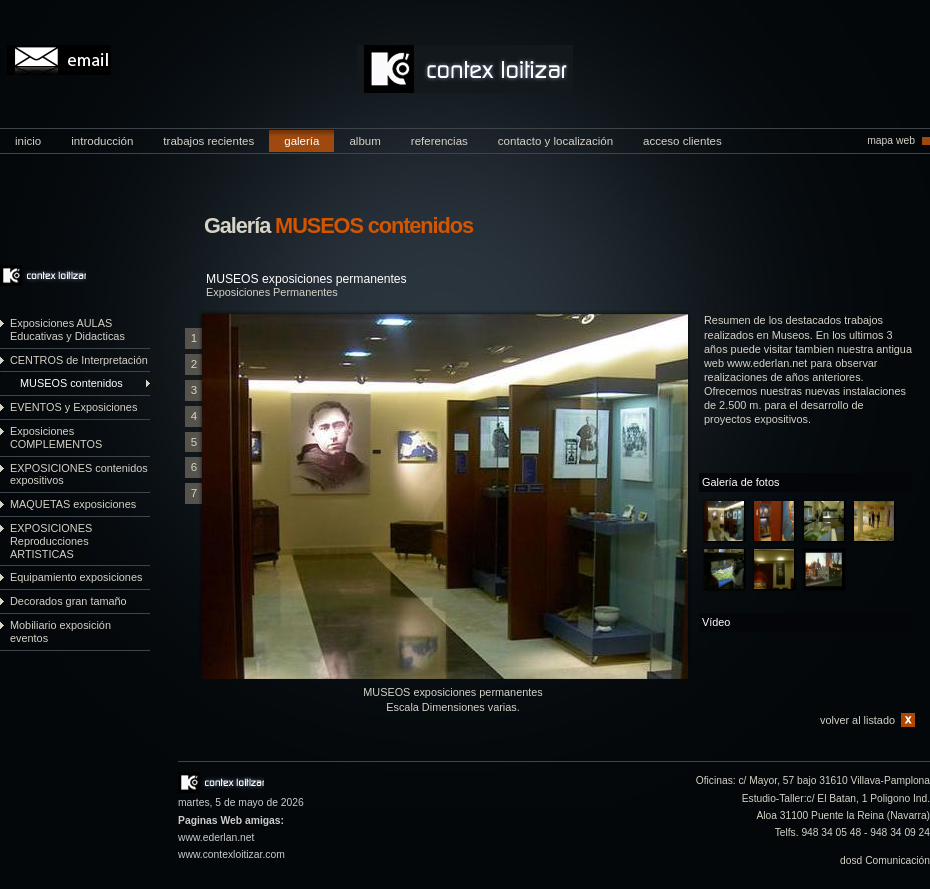 This screenshot has width=930, height=889. Describe the element at coordinates (51, 541) in the screenshot. I see `EXPOSICIONES Reproducciones ARTISTICAS` at that location.